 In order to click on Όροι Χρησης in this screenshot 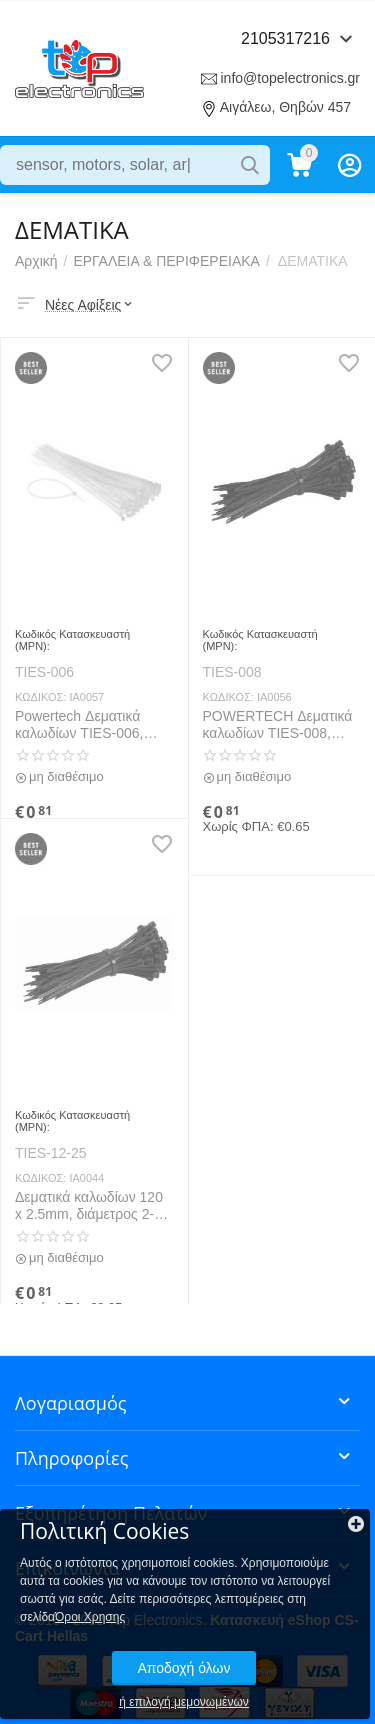, I will do `click(90, 1617)`.